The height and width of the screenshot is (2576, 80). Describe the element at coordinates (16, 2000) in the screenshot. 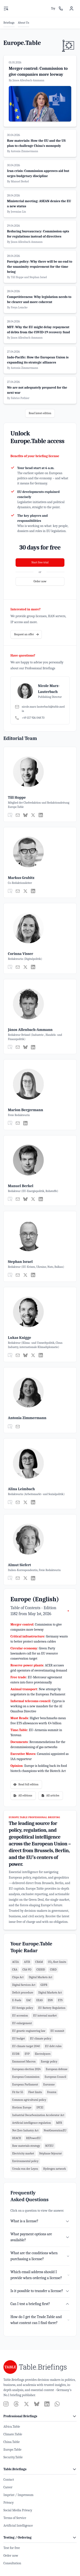

I see `E-Fuels` at that location.